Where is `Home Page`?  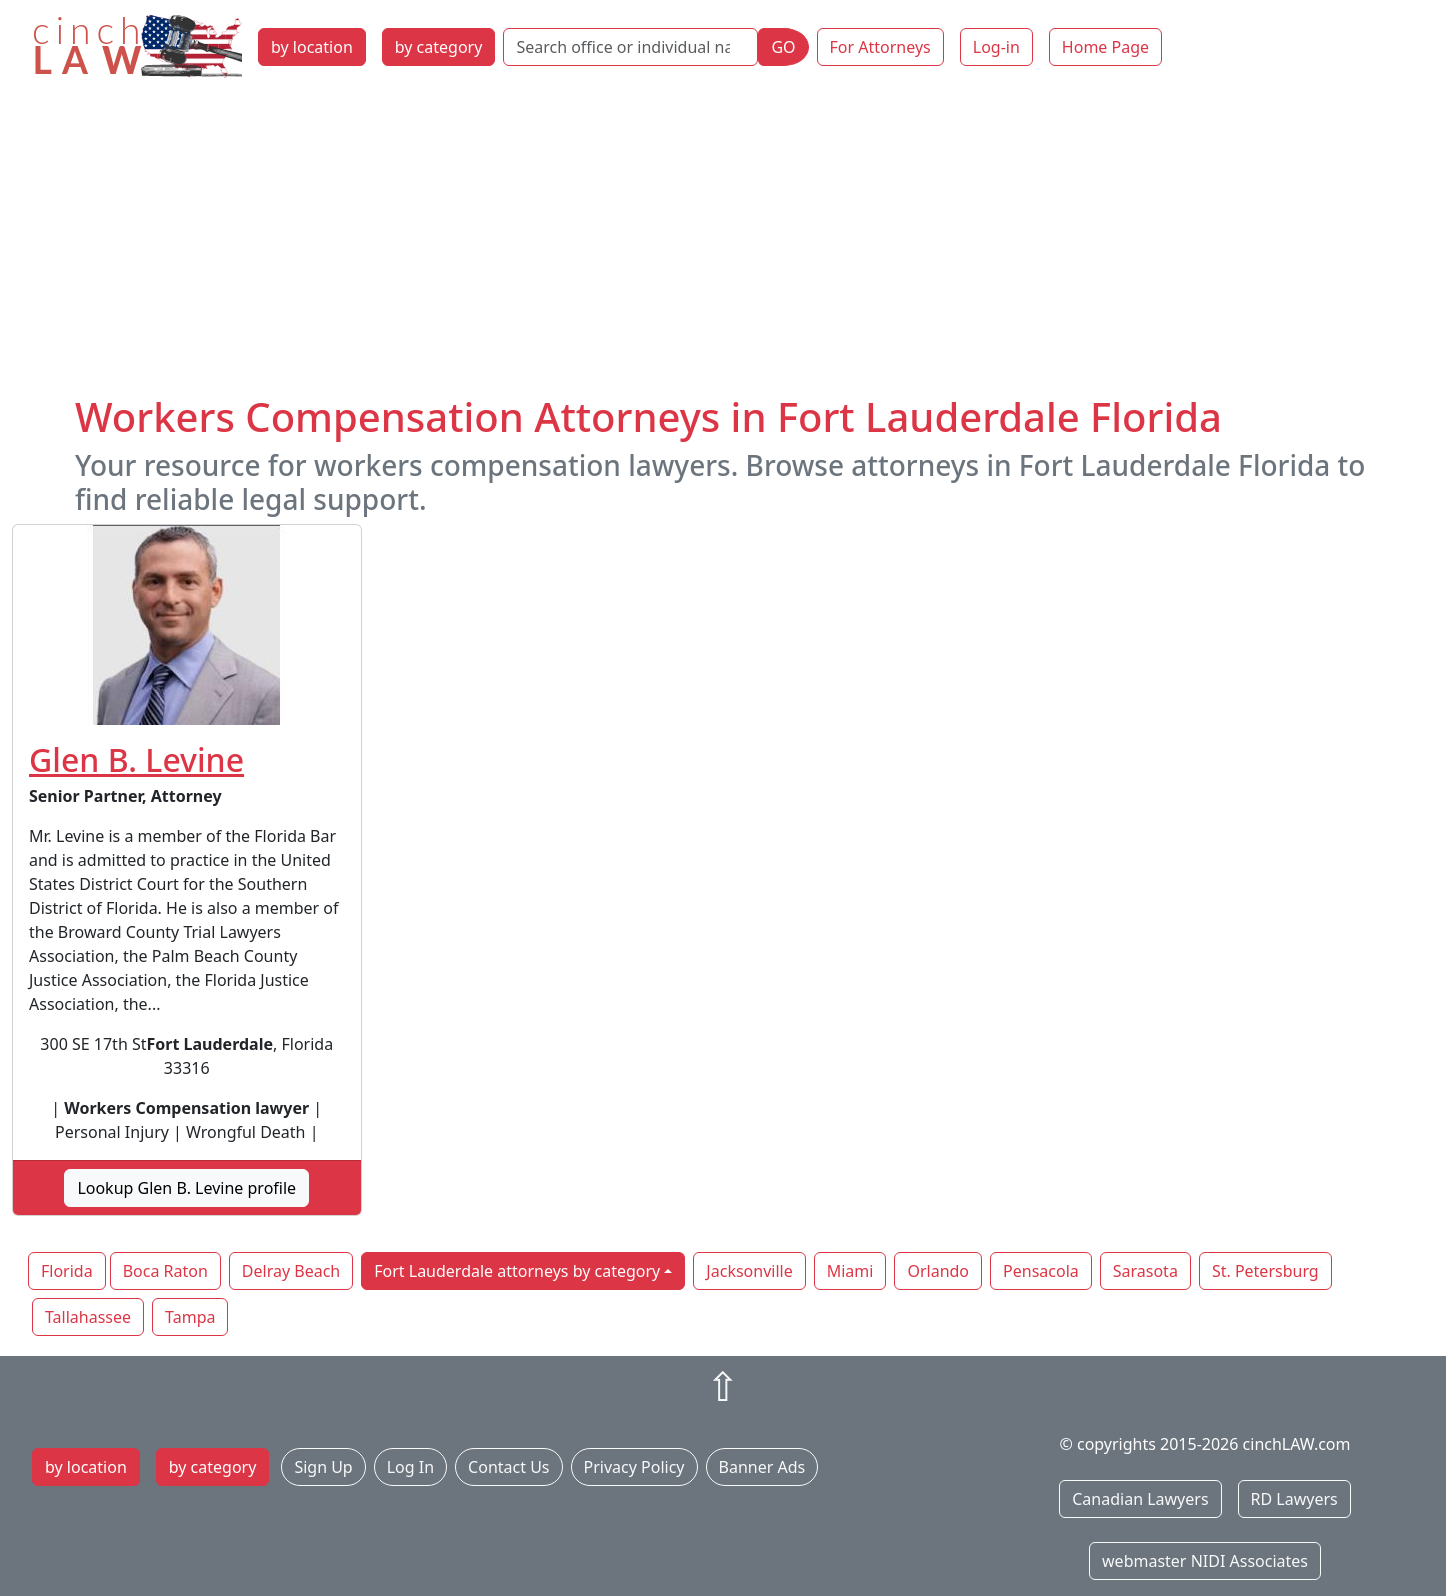 Home Page is located at coordinates (1105, 47).